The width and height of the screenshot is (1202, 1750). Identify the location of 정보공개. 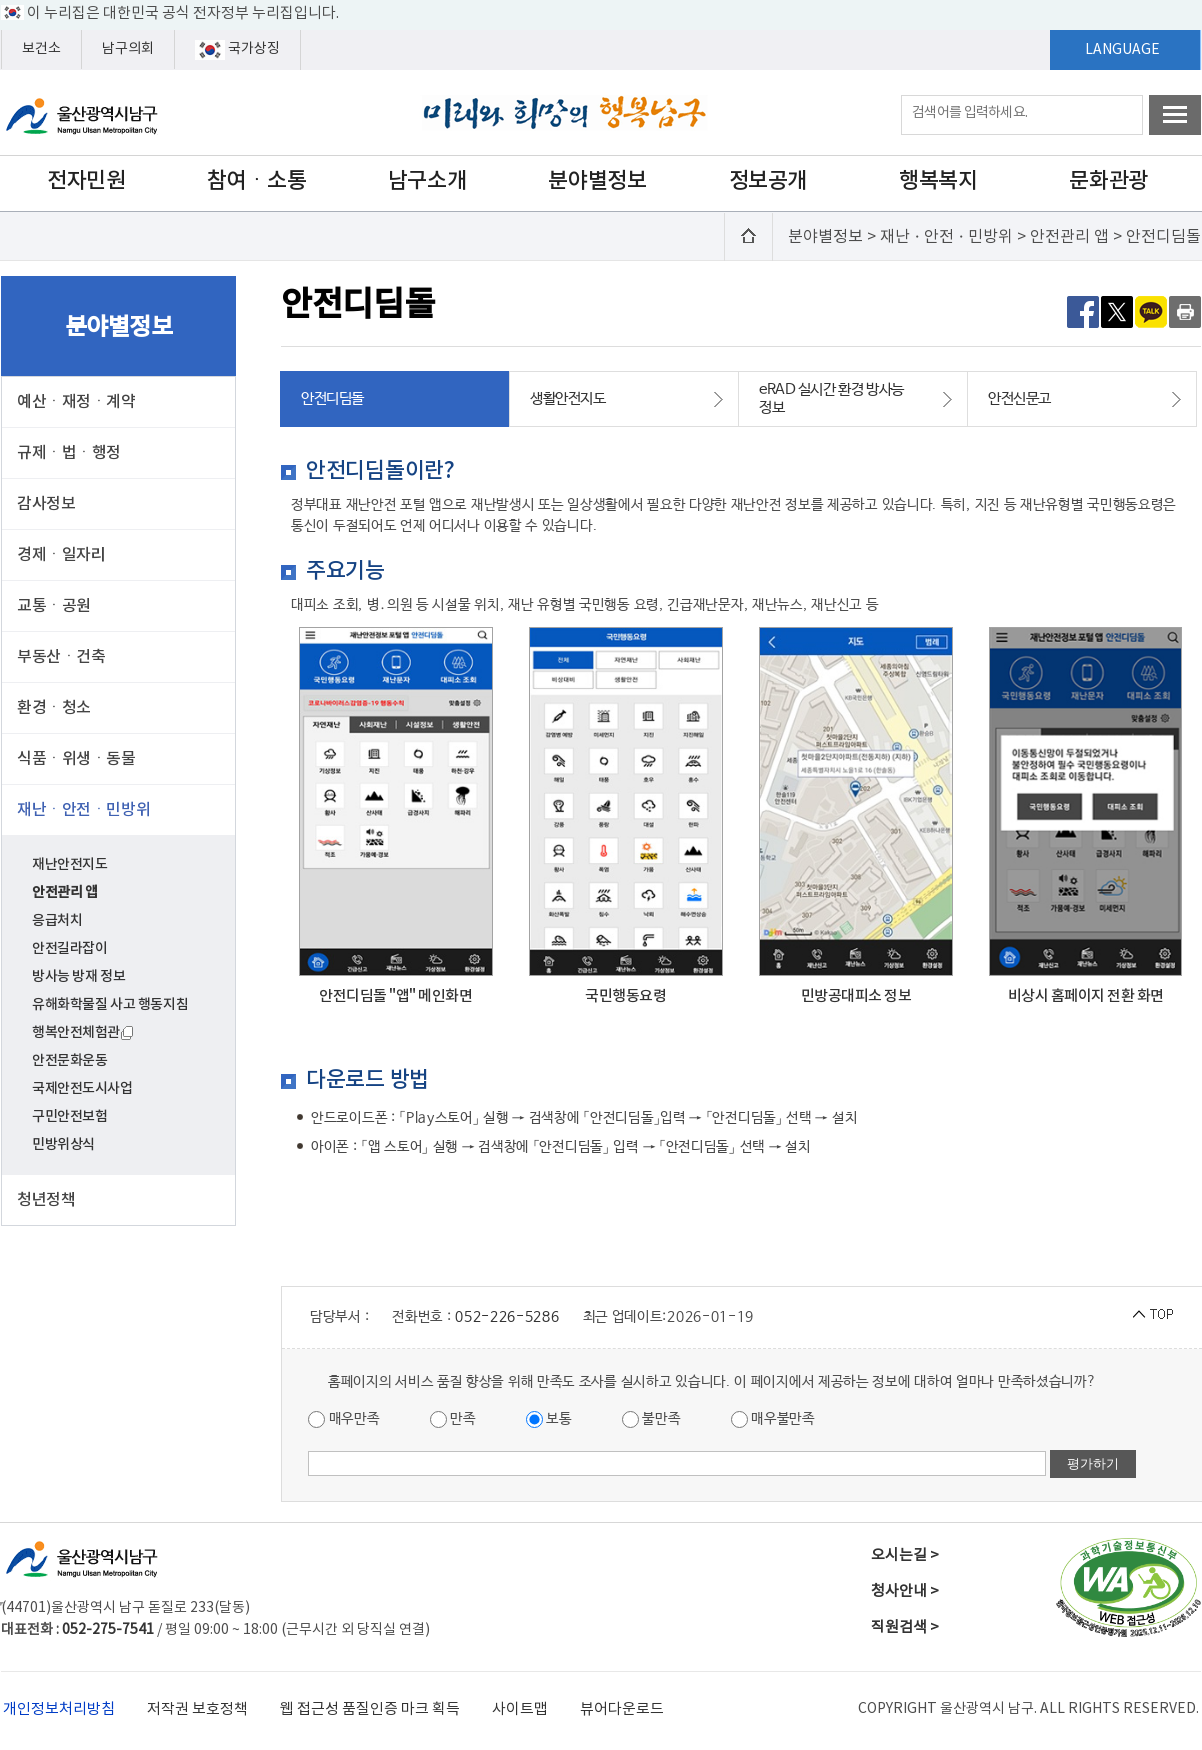
(768, 181).